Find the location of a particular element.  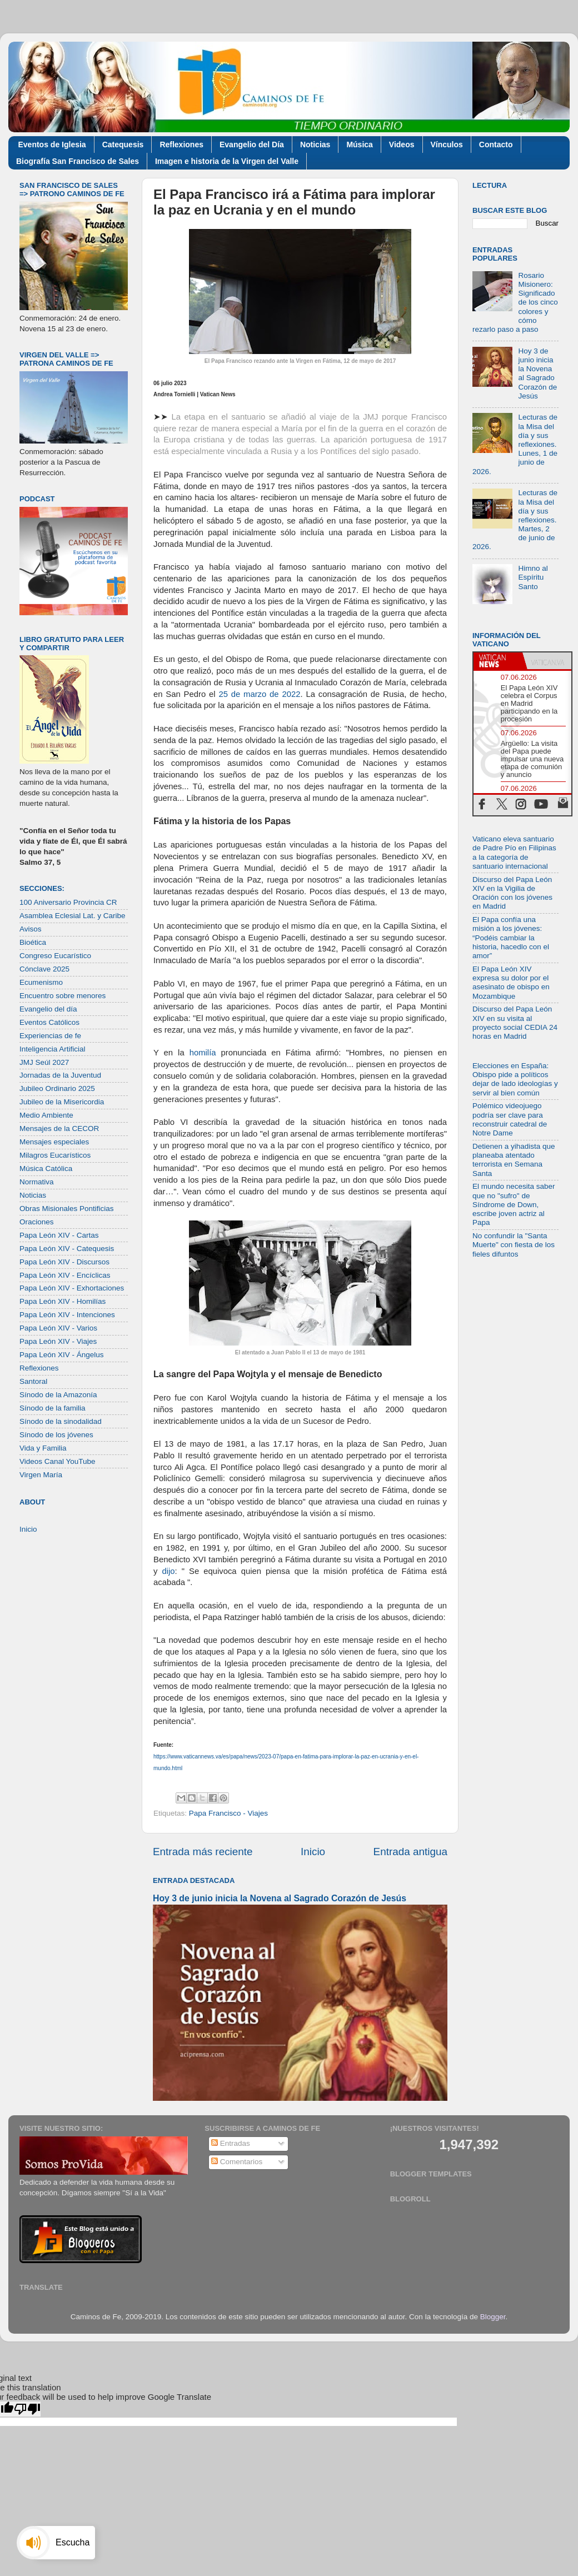

Vaticano eleva santuario de Padre Pío en Filipinas a la categoría de santuario internacional is located at coordinates (514, 852).